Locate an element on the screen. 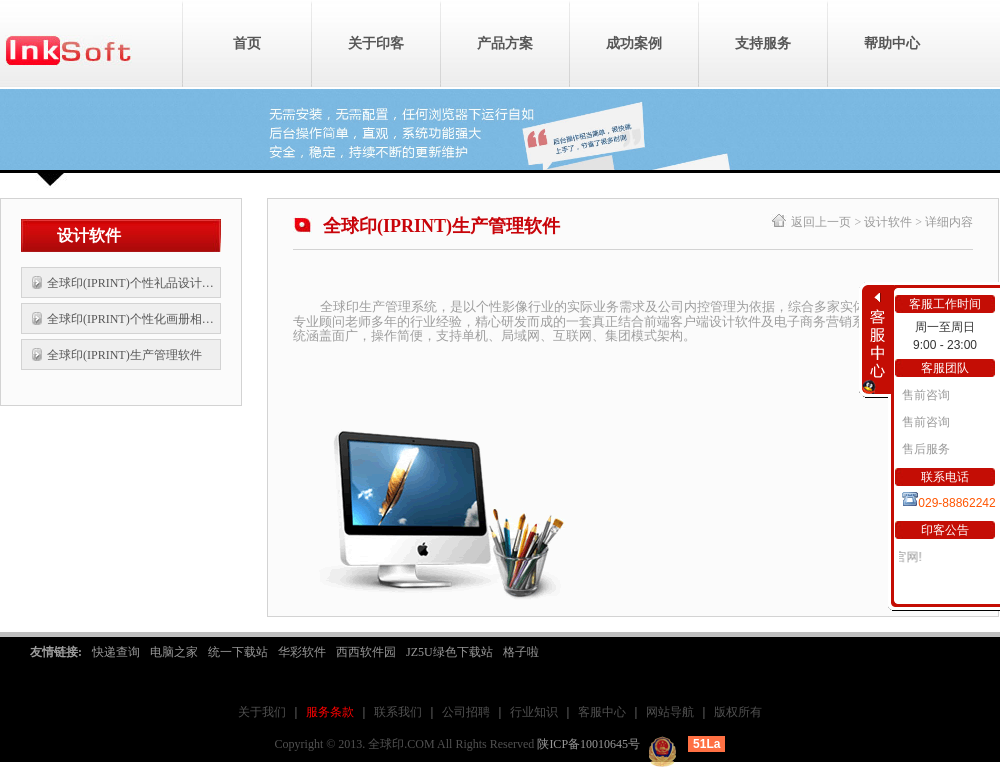 The height and width of the screenshot is (769, 1000). 设计软件 is located at coordinates (888, 222).